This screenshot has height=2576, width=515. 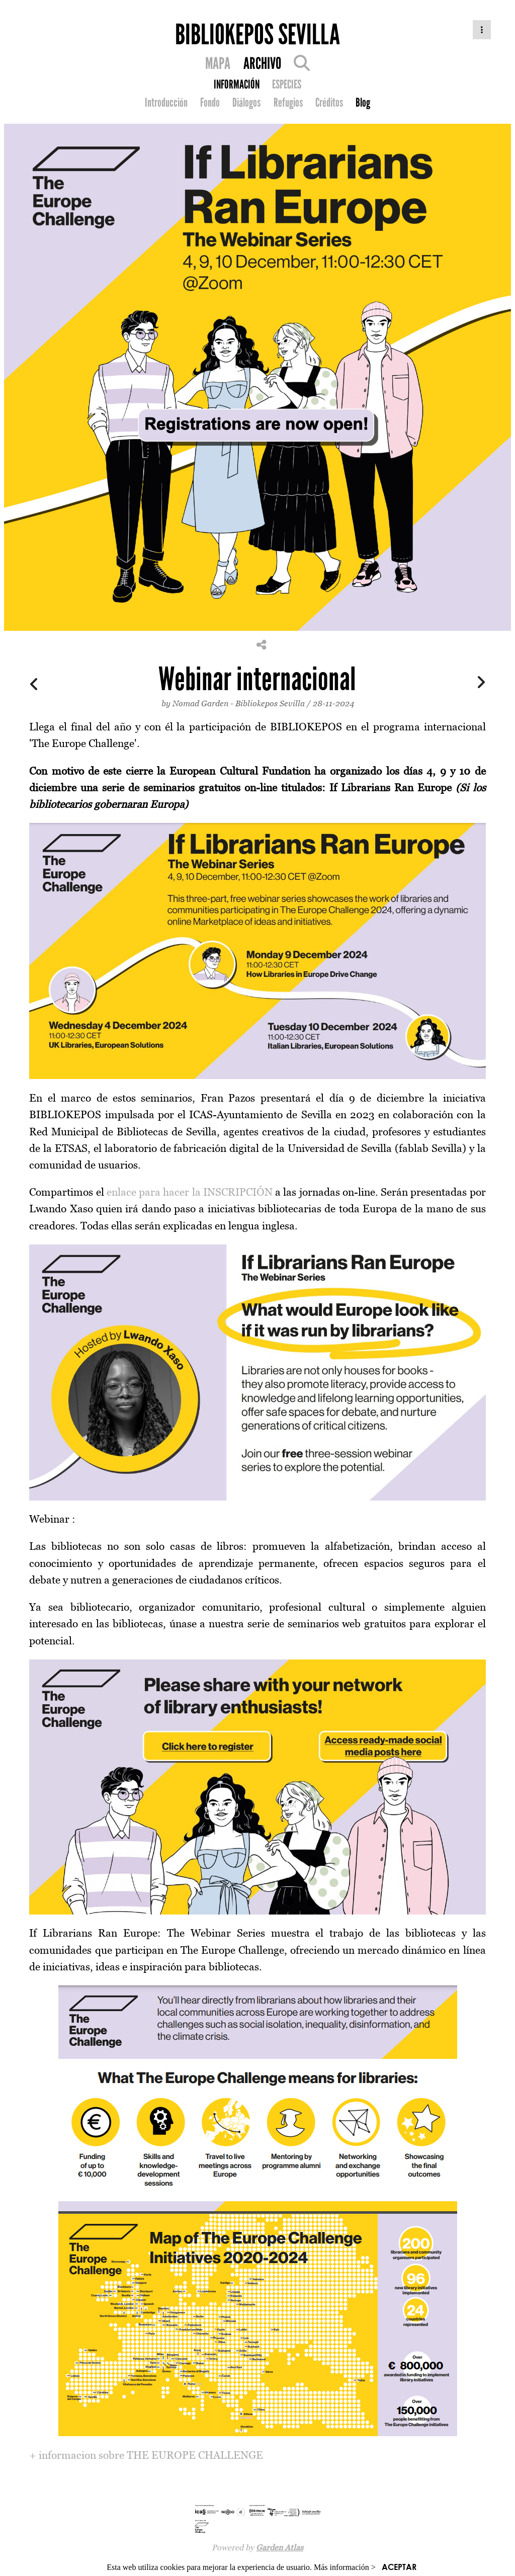 What do you see at coordinates (345, 2567) in the screenshot?
I see `Más información >` at bounding box center [345, 2567].